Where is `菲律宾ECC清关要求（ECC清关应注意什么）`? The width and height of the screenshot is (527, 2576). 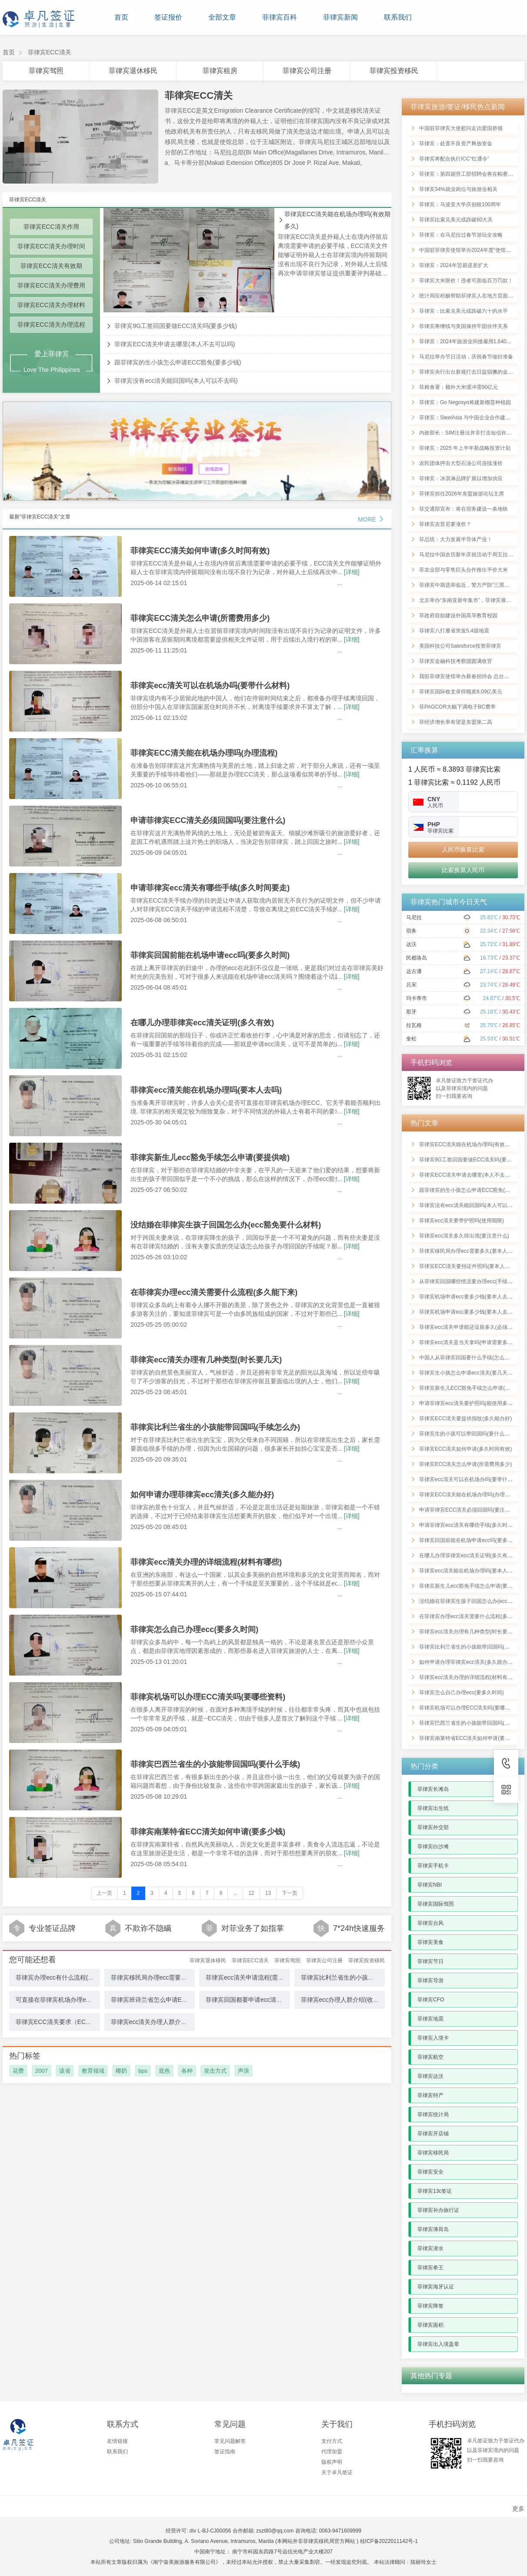 菲律宾ECC清关要求（ECC清关应注意什么） is located at coordinates (77, 2021).